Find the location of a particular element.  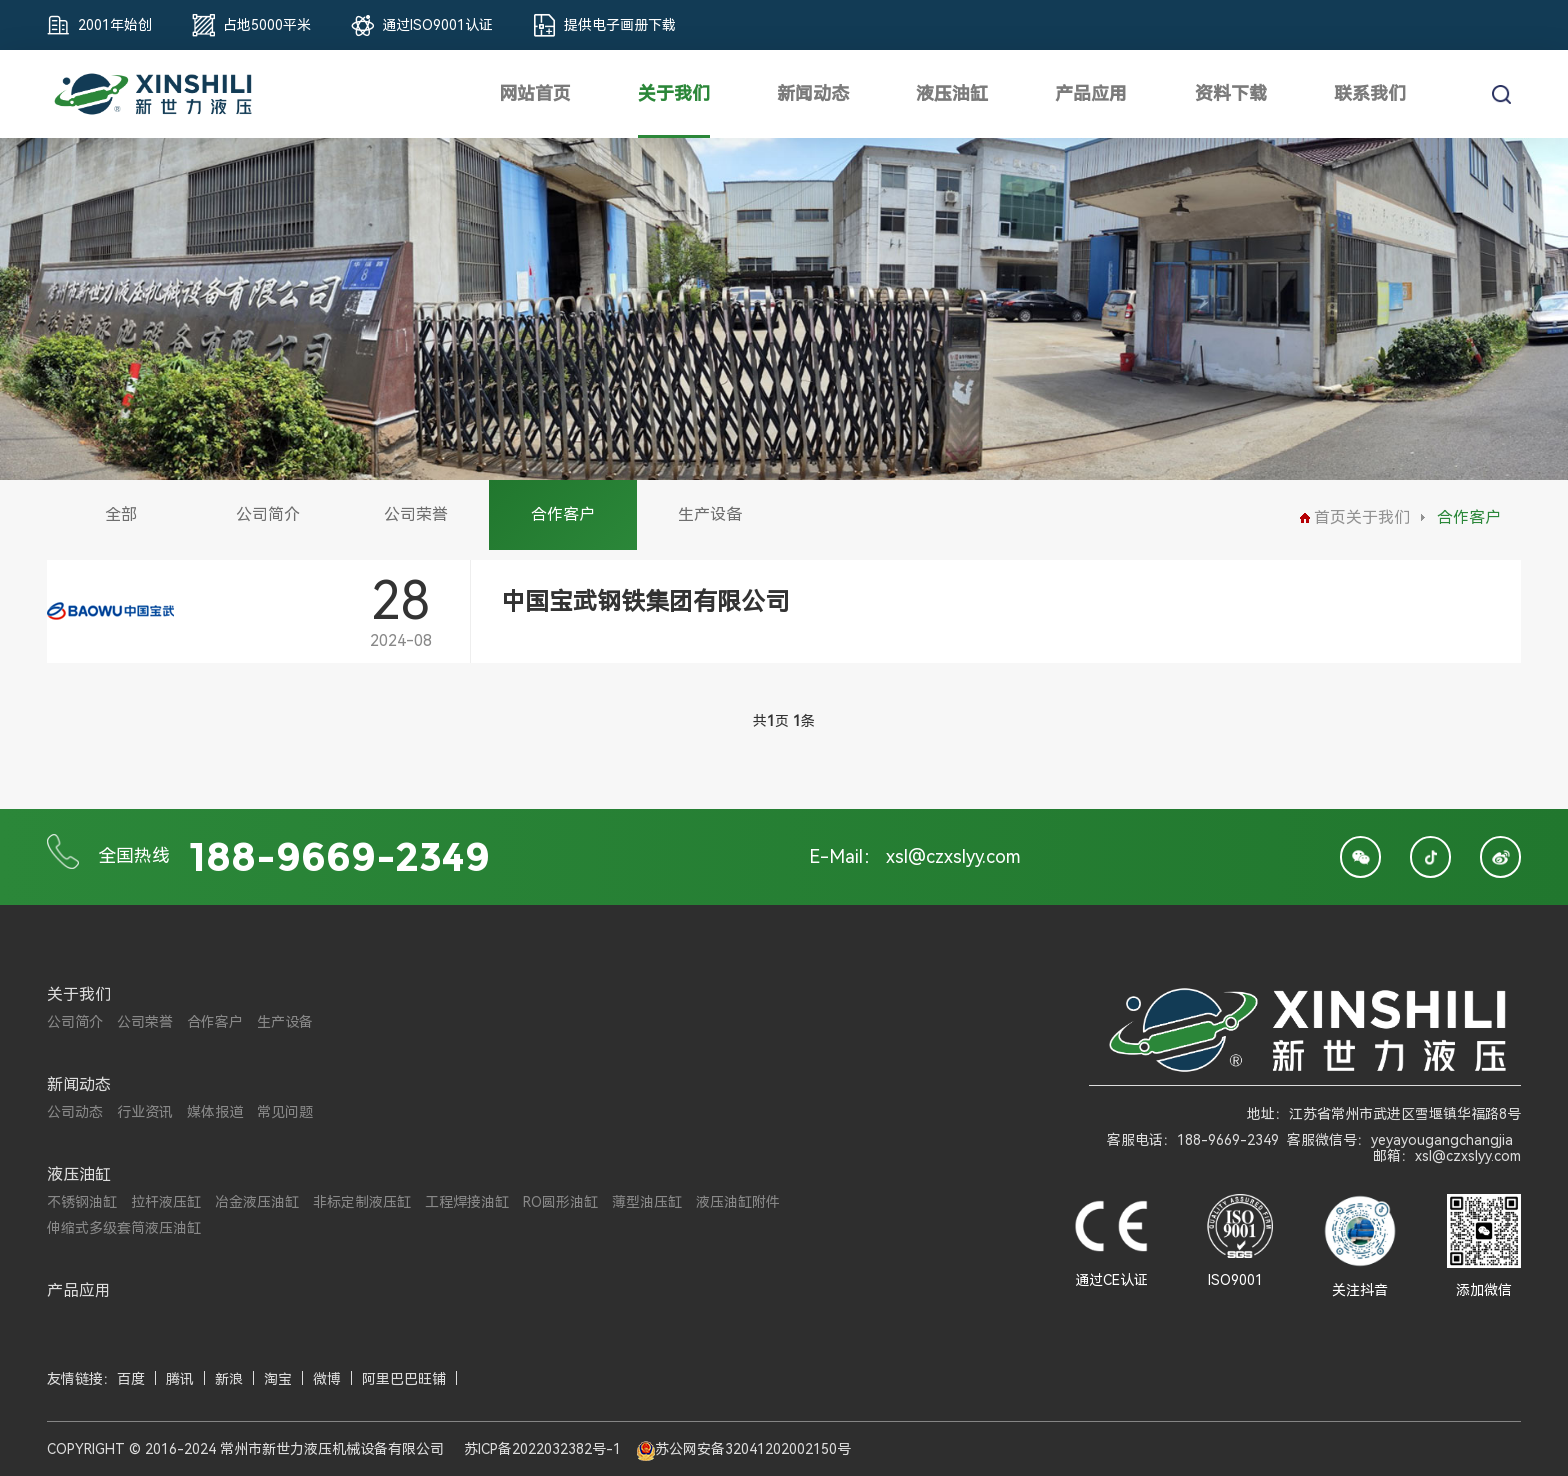

邮箱：xsl@czxslyy.com is located at coordinates (1447, 1156).